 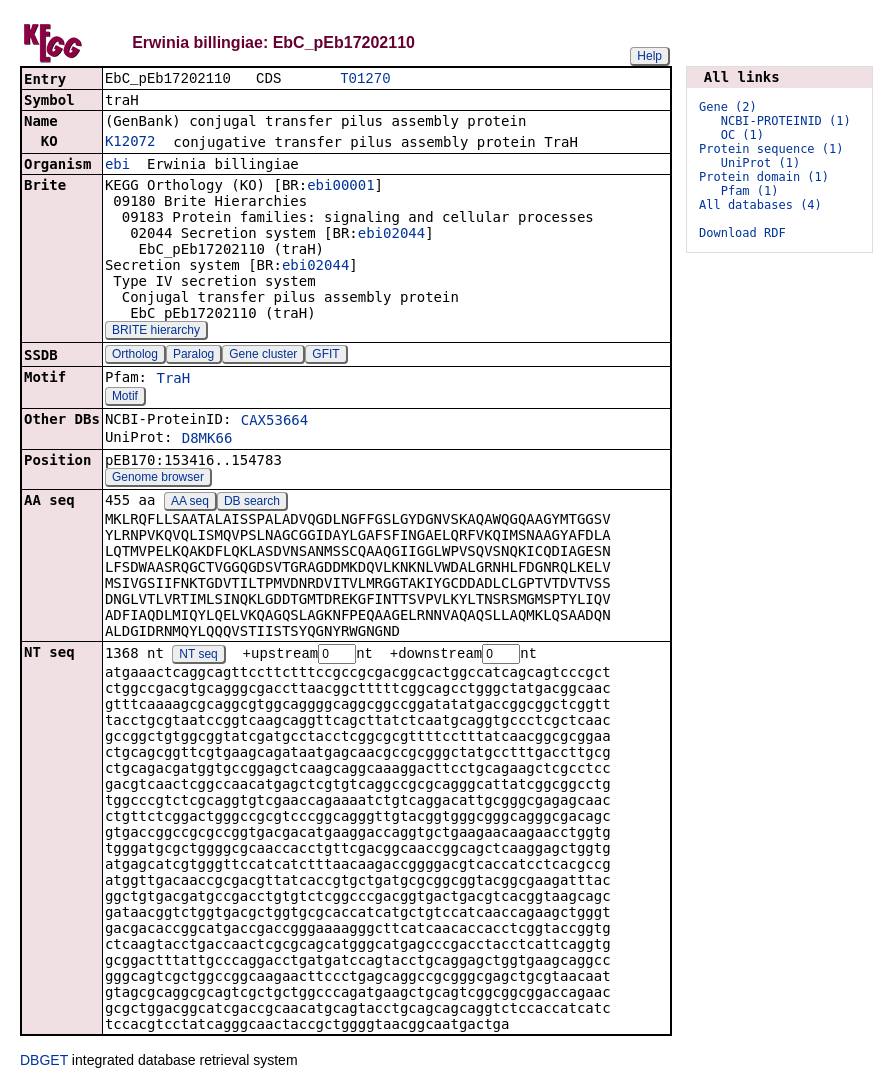 What do you see at coordinates (760, 163) in the screenshot?
I see `UniProt (1)` at bounding box center [760, 163].